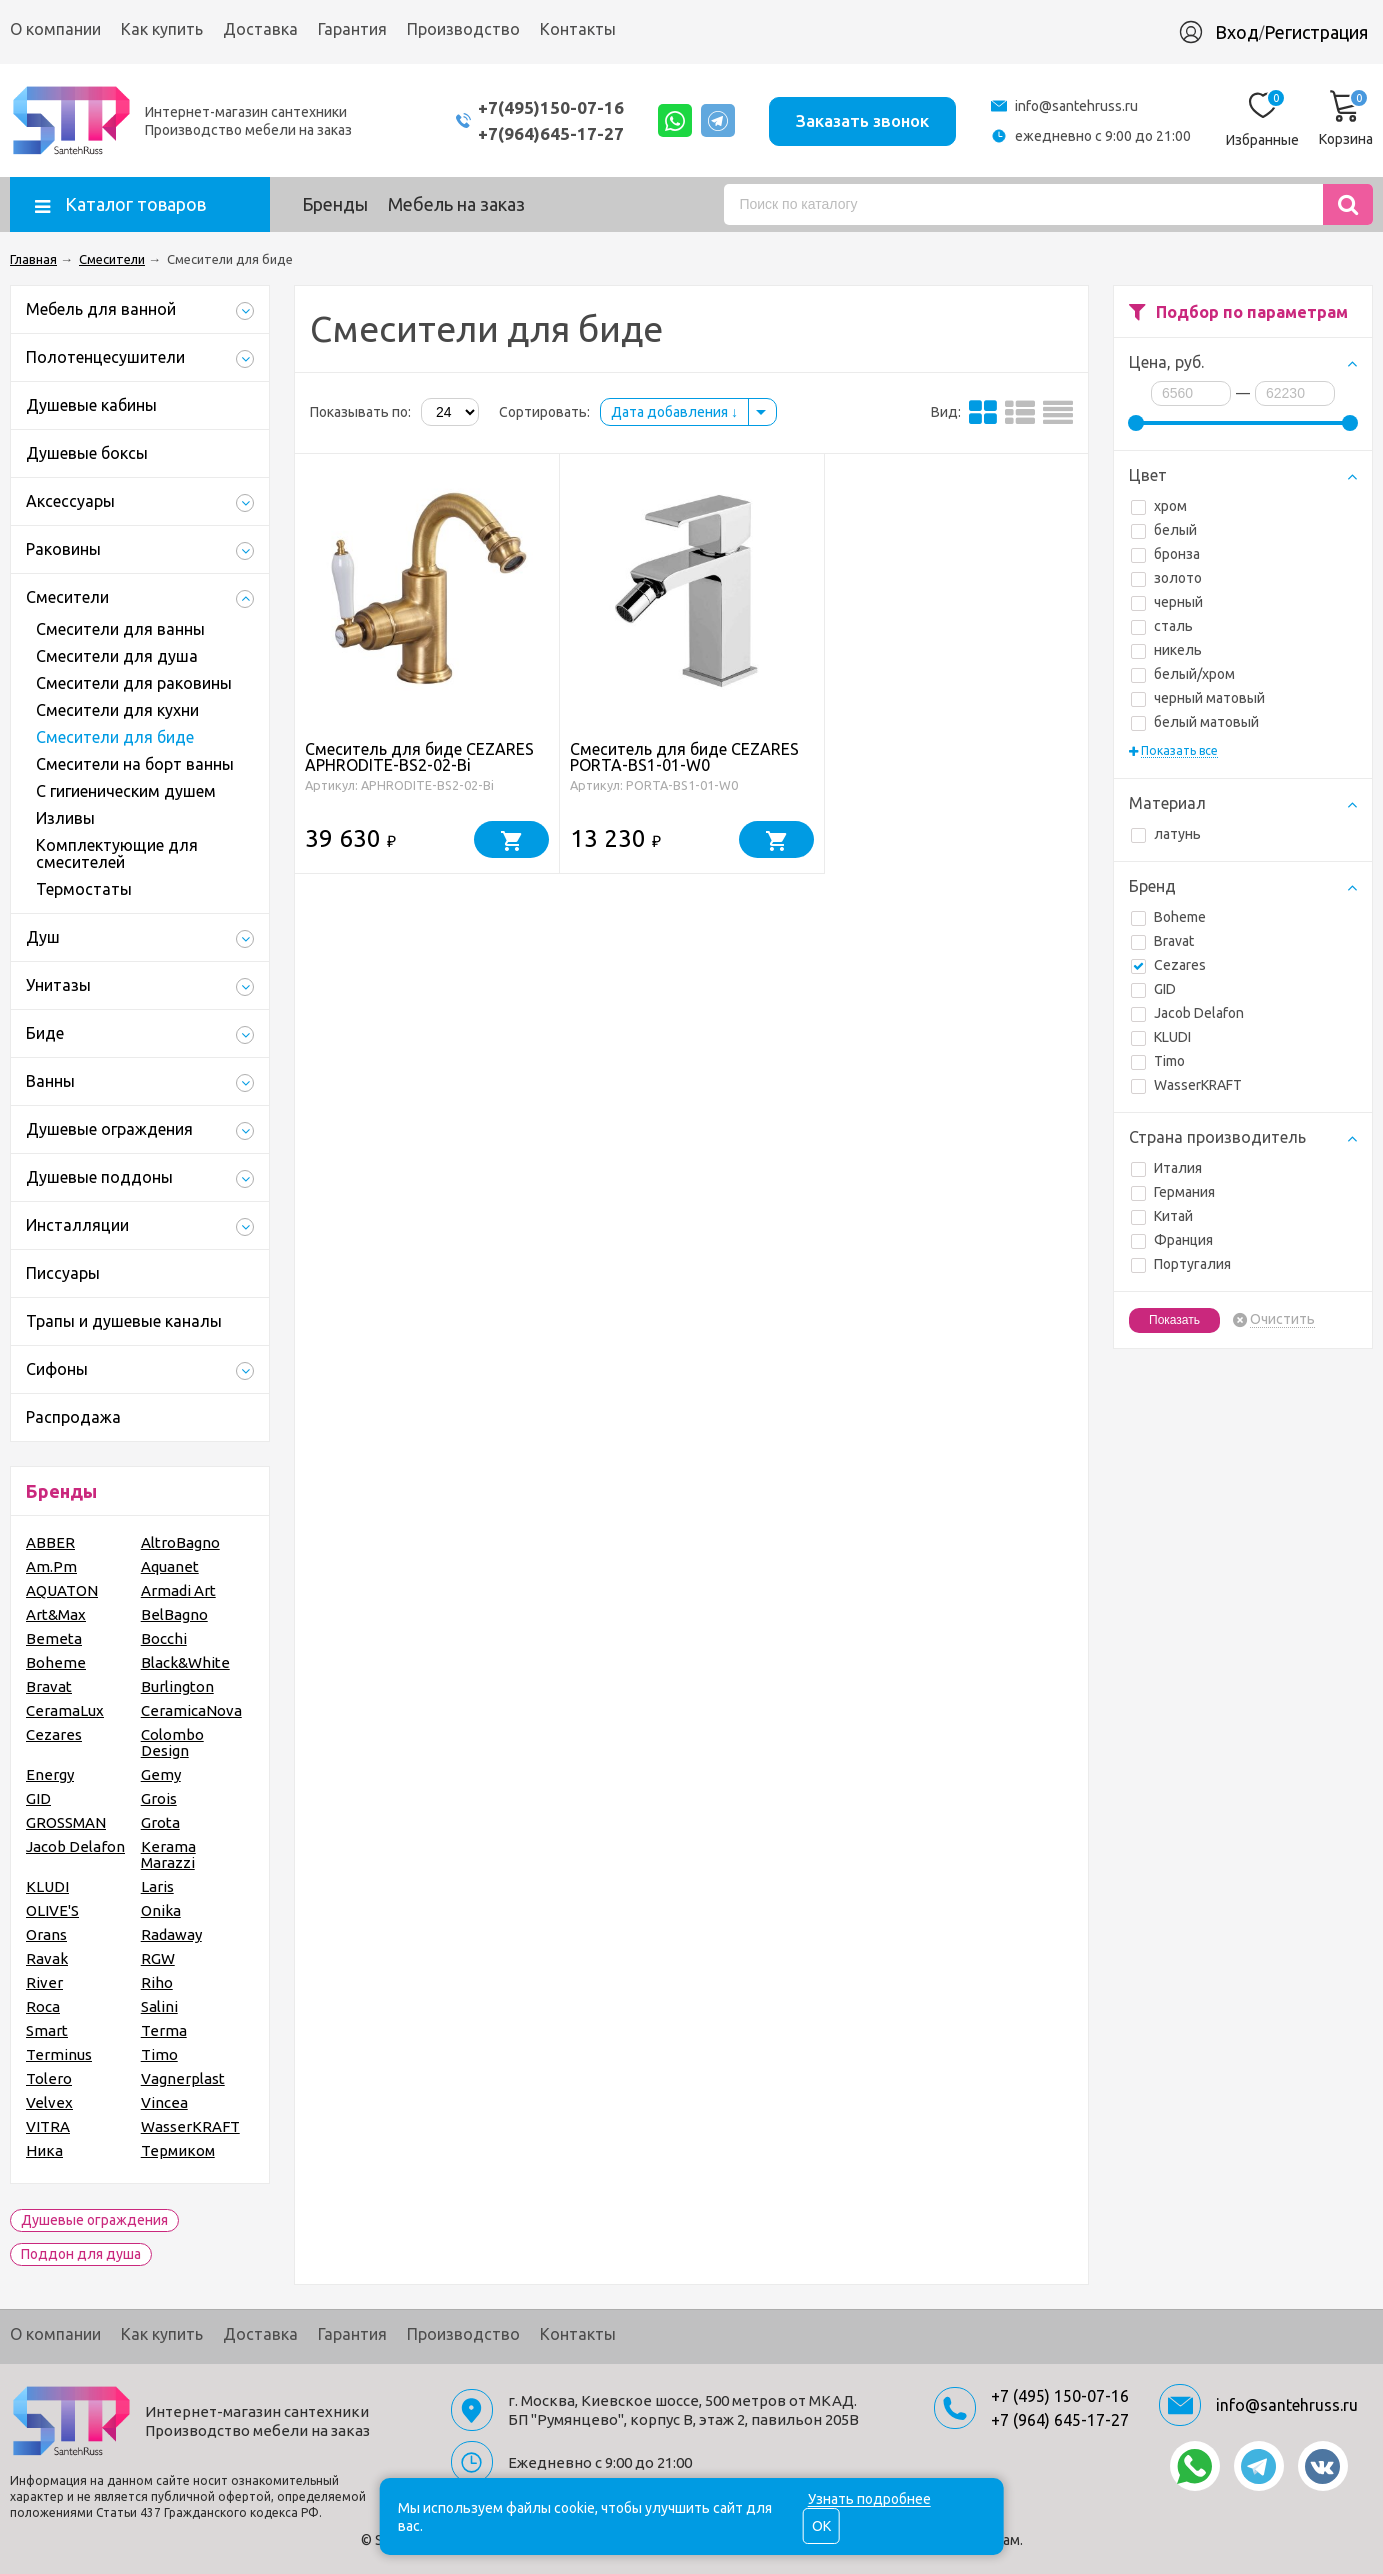 Image resolution: width=1383 pixels, height=2574 pixels. Describe the element at coordinates (62, 1590) in the screenshot. I see `AQUATON` at that location.